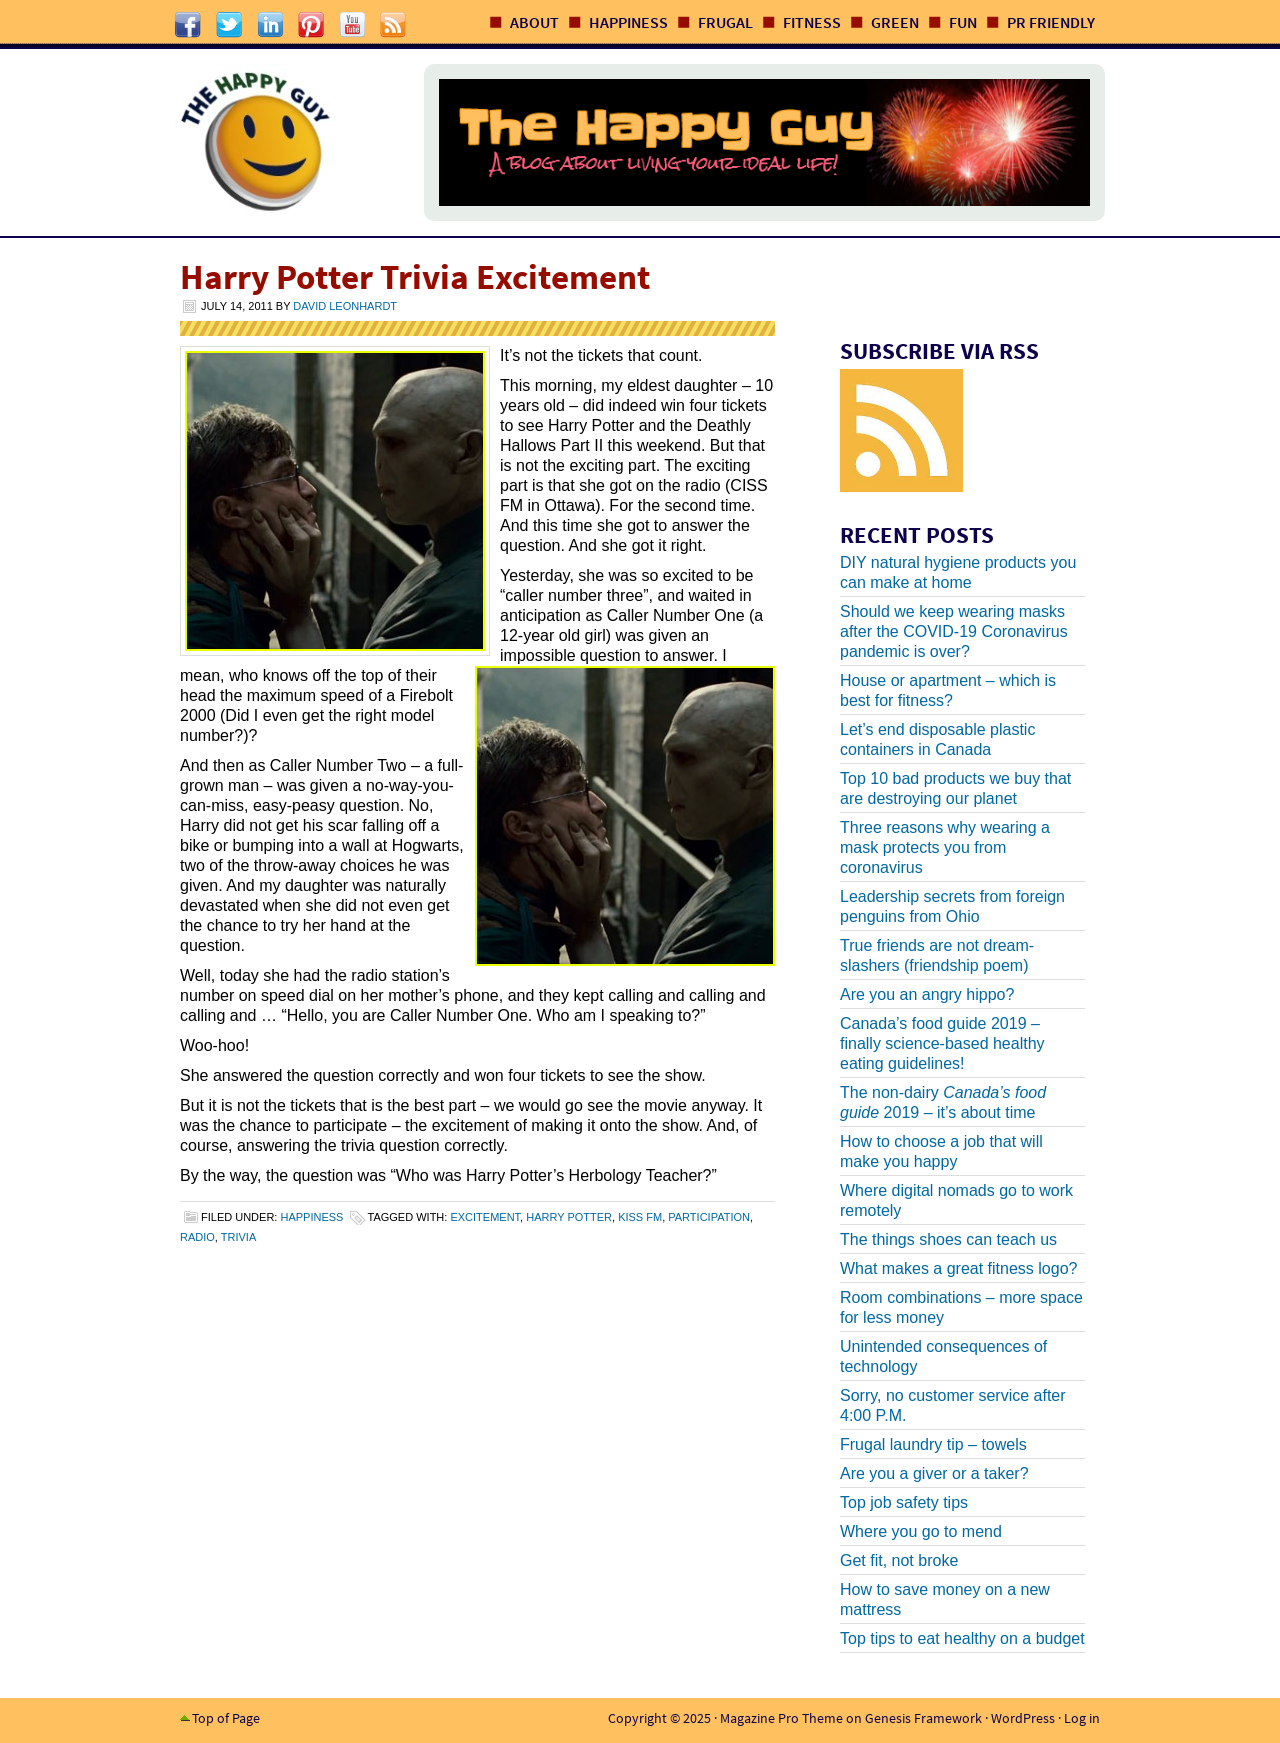 This screenshot has height=1743, width=1280. I want to click on Top of Page, so click(226, 1718).